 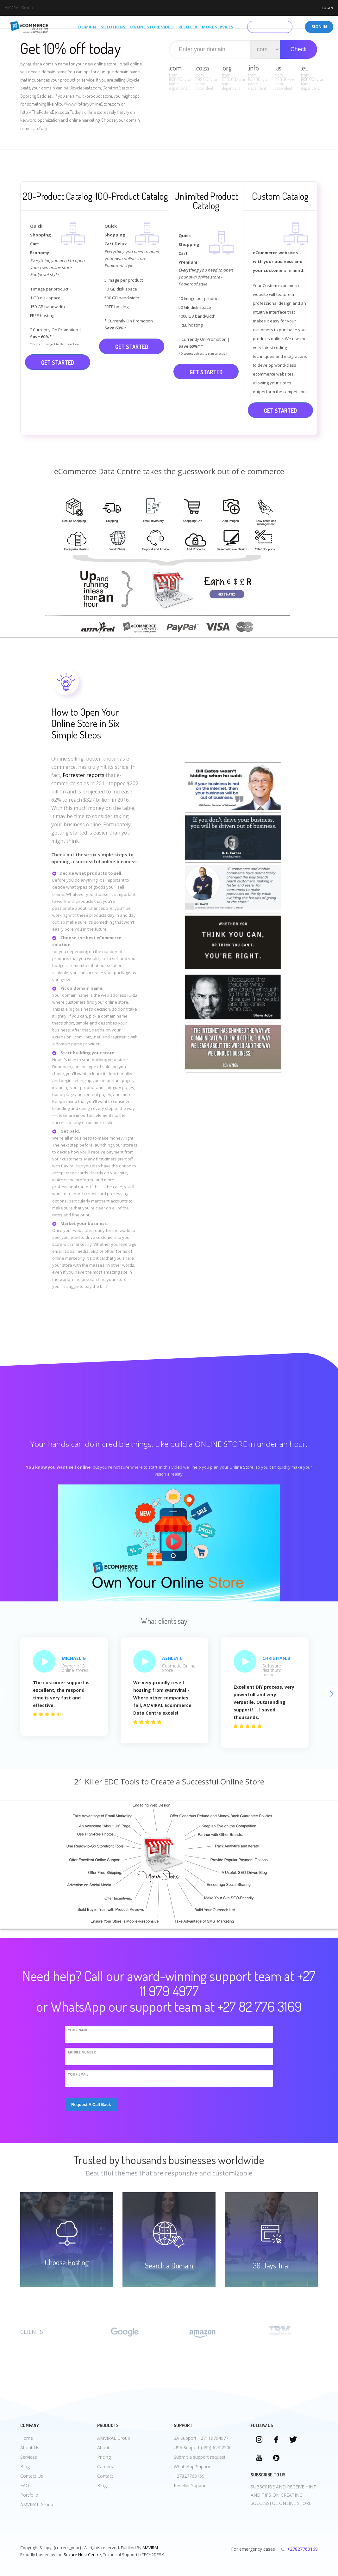 I want to click on Mobile Number, so click(x=82, y=2052).